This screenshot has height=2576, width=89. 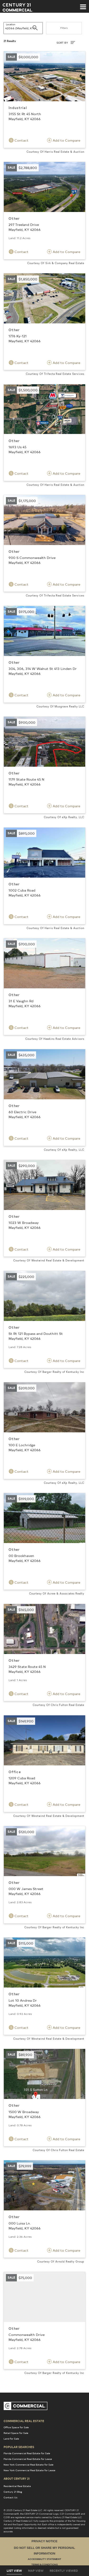 I want to click on Office Space for Sale, so click(x=16, y=2427).